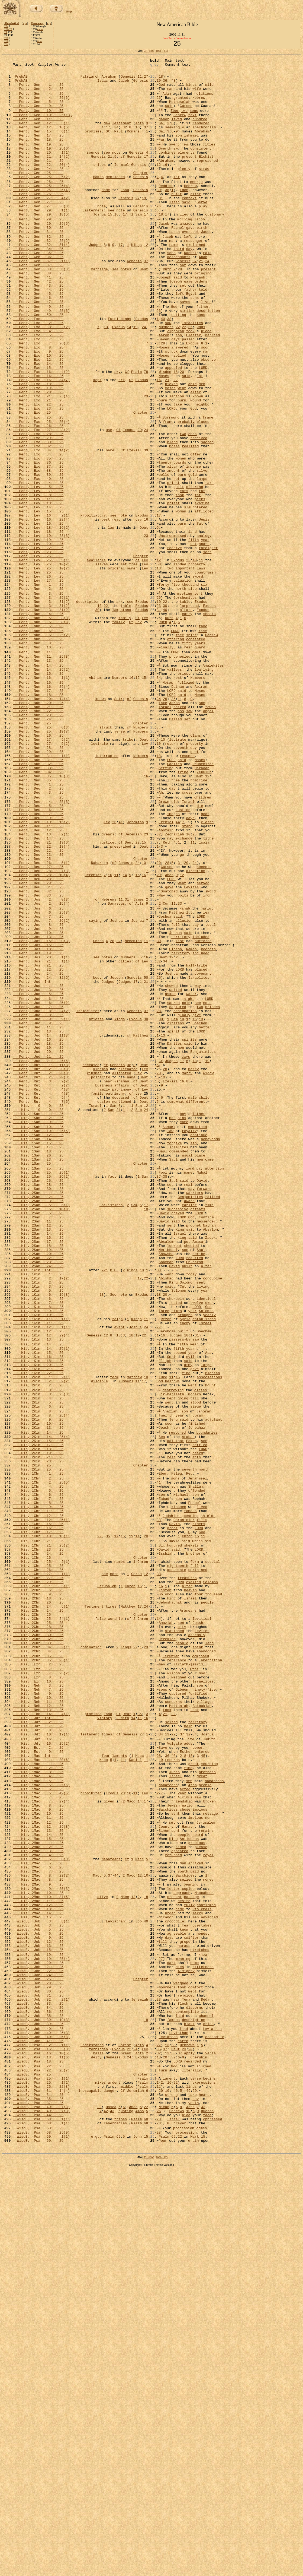  I want to click on His, 1Sam 14: 25, so click(38, 1351).